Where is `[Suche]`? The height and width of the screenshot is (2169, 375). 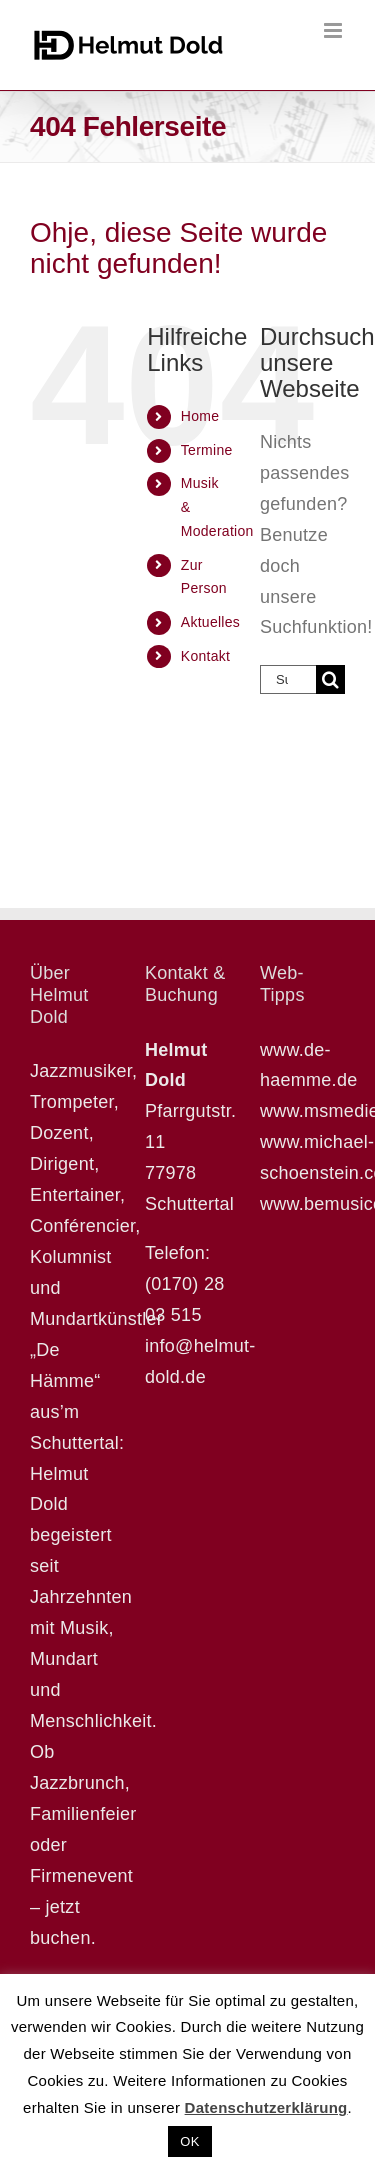
[Suche] is located at coordinates (330, 679).